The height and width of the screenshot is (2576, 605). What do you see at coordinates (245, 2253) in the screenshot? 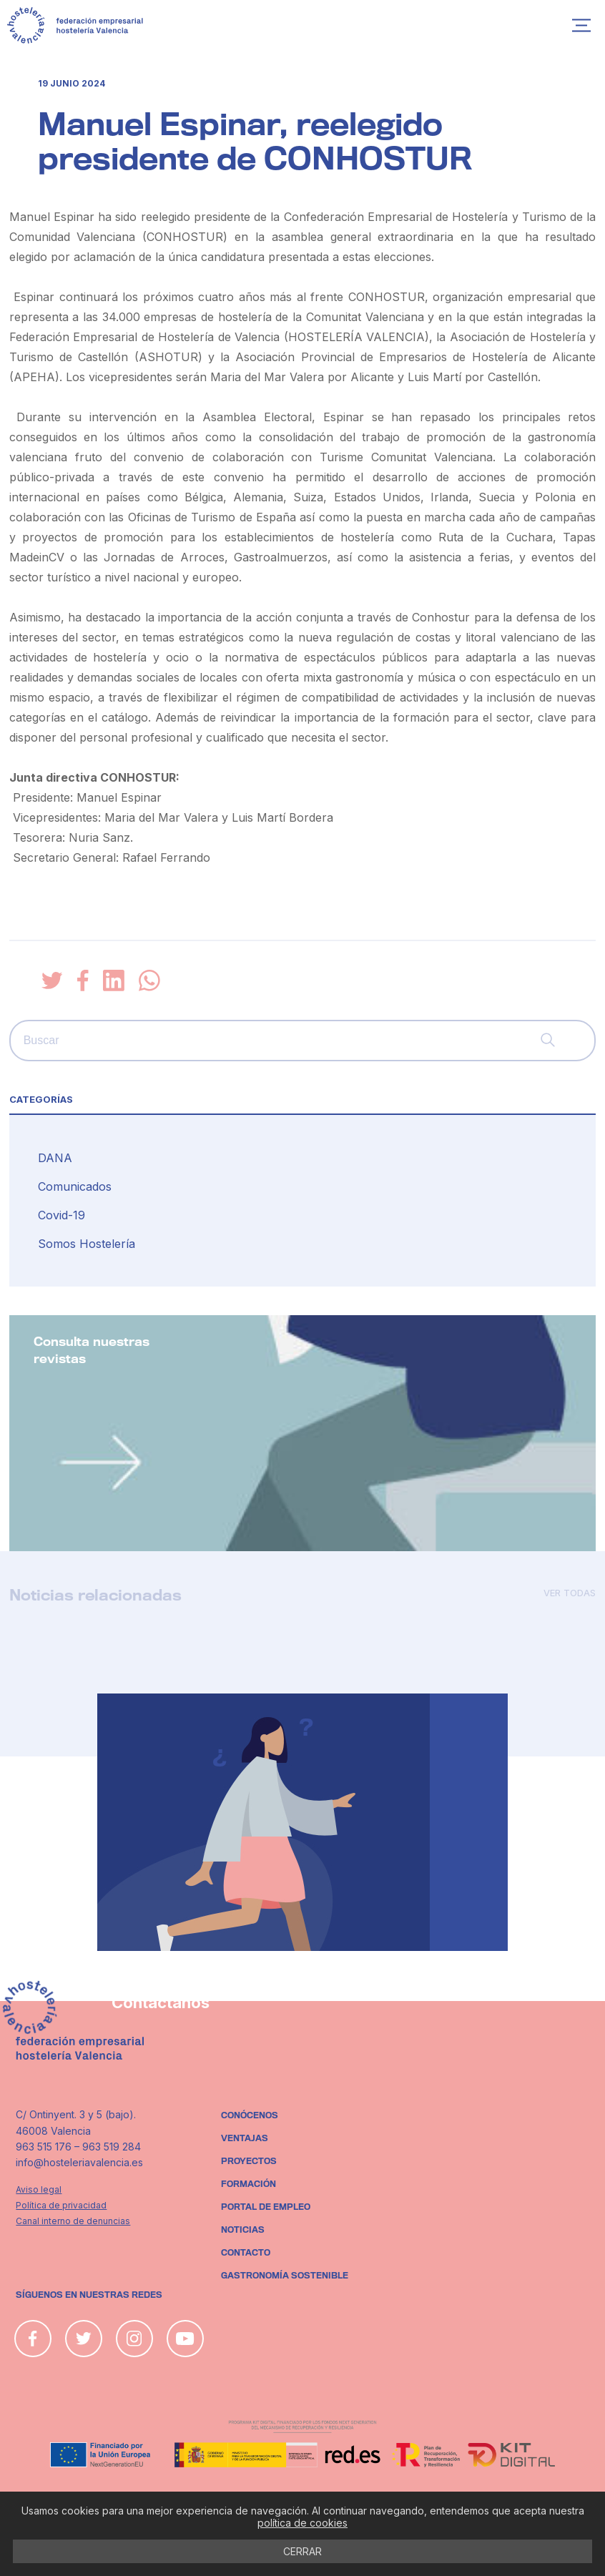
I see `Contacto` at bounding box center [245, 2253].